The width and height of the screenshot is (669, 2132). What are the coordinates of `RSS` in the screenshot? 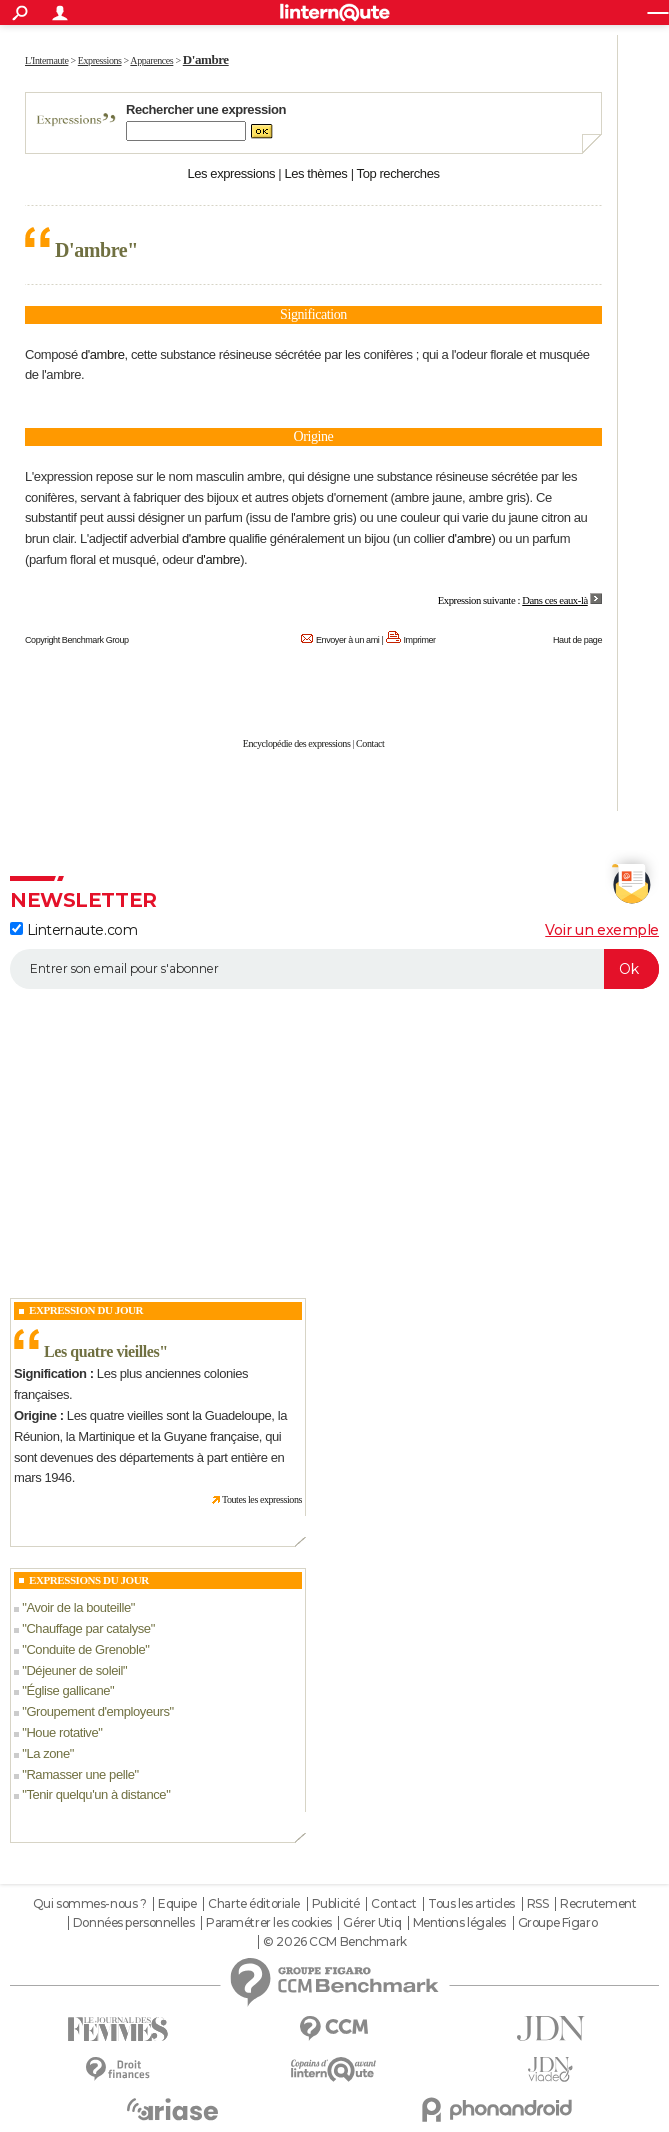 It's located at (538, 1904).